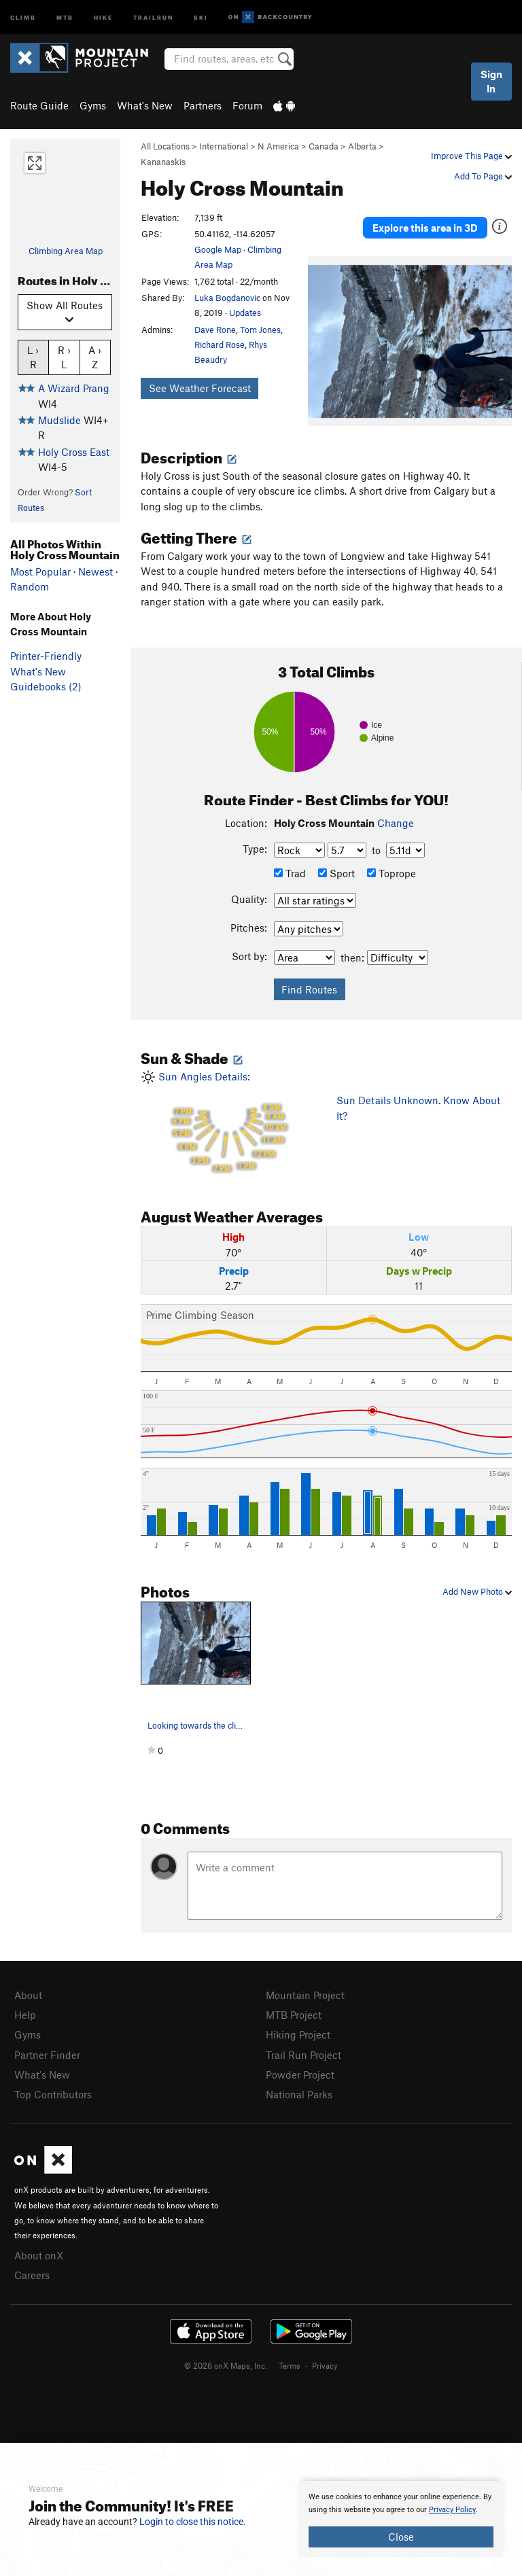 The height and width of the screenshot is (2576, 522). What do you see at coordinates (32, 2275) in the screenshot?
I see `Careers` at bounding box center [32, 2275].